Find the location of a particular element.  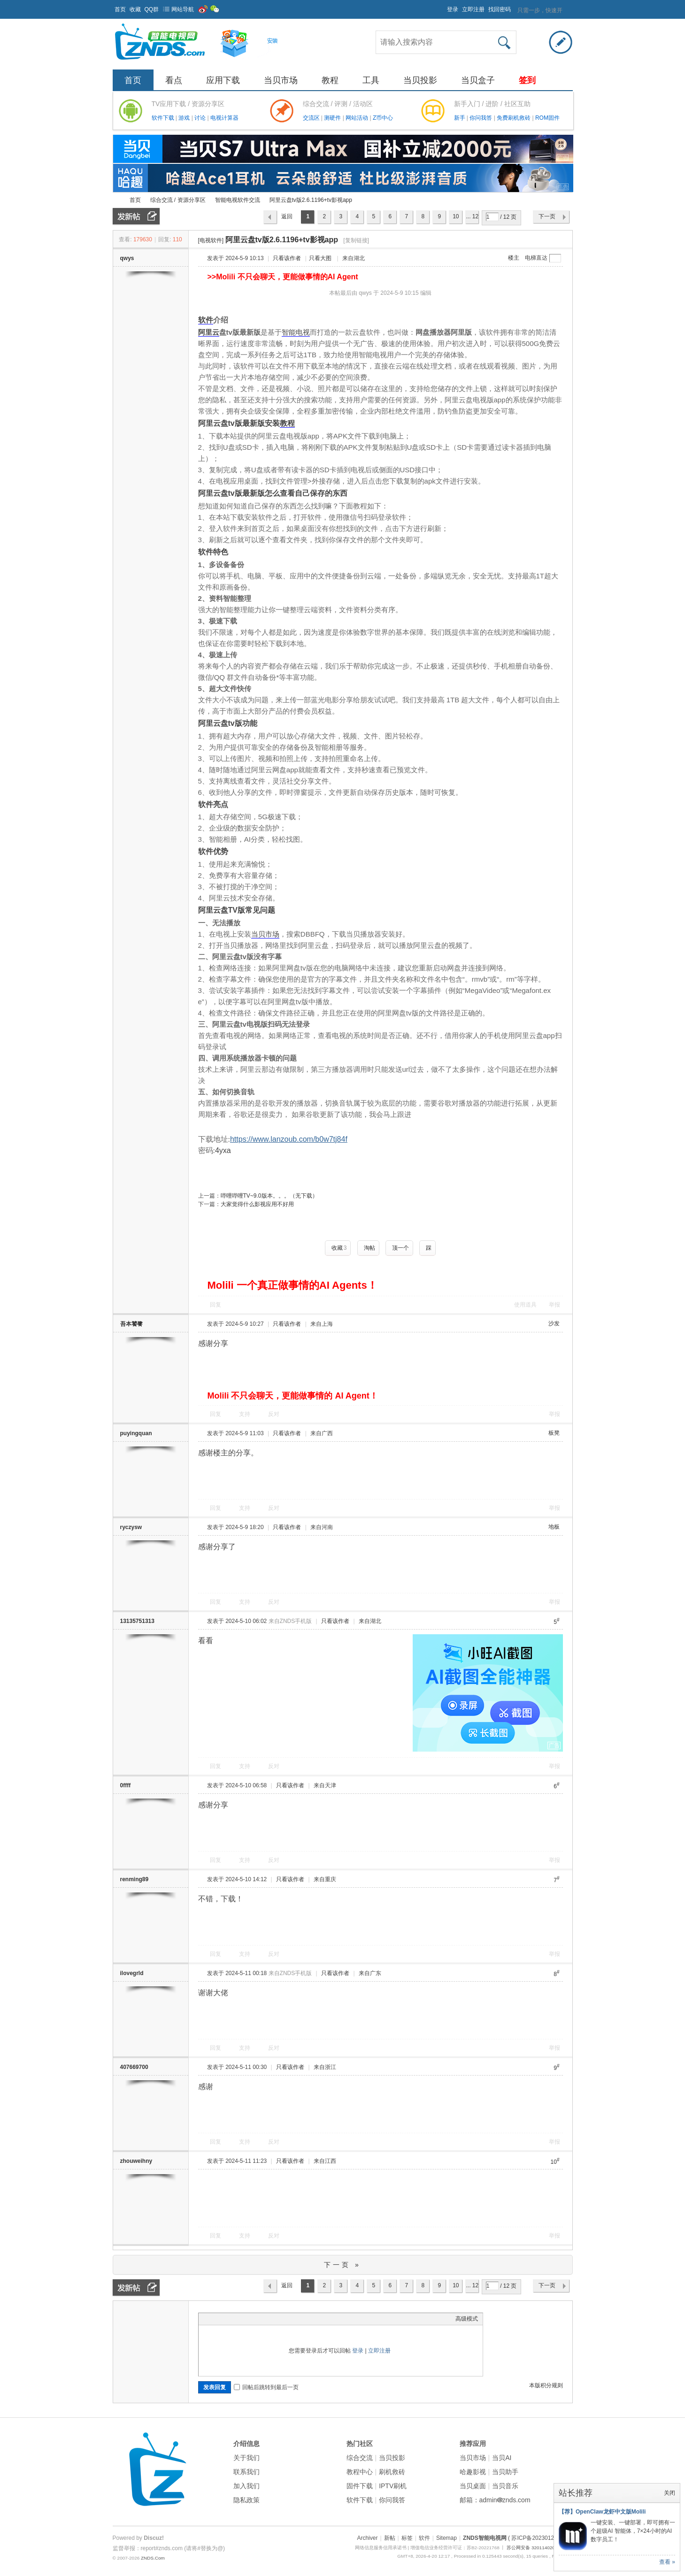

zhouweihny is located at coordinates (136, 2161).